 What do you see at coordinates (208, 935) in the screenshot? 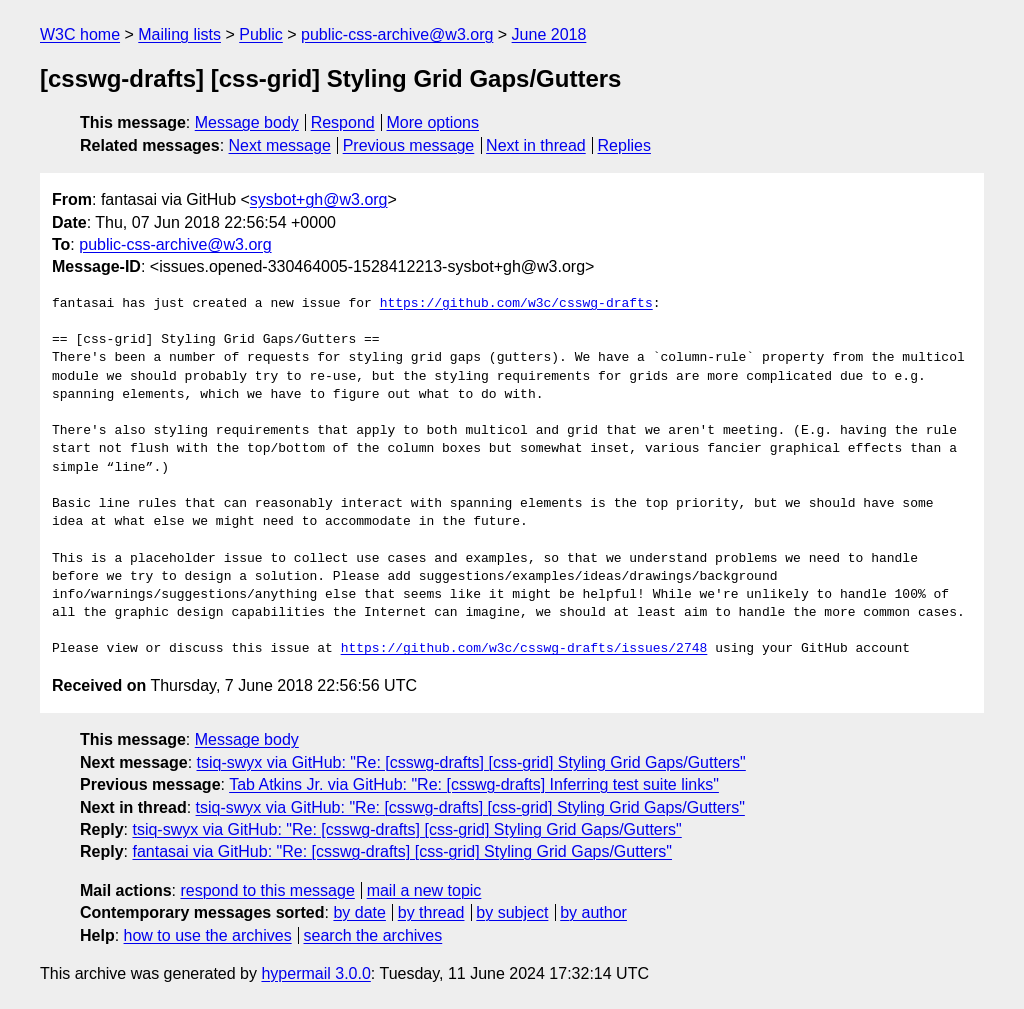
I see `how to use the archives` at bounding box center [208, 935].